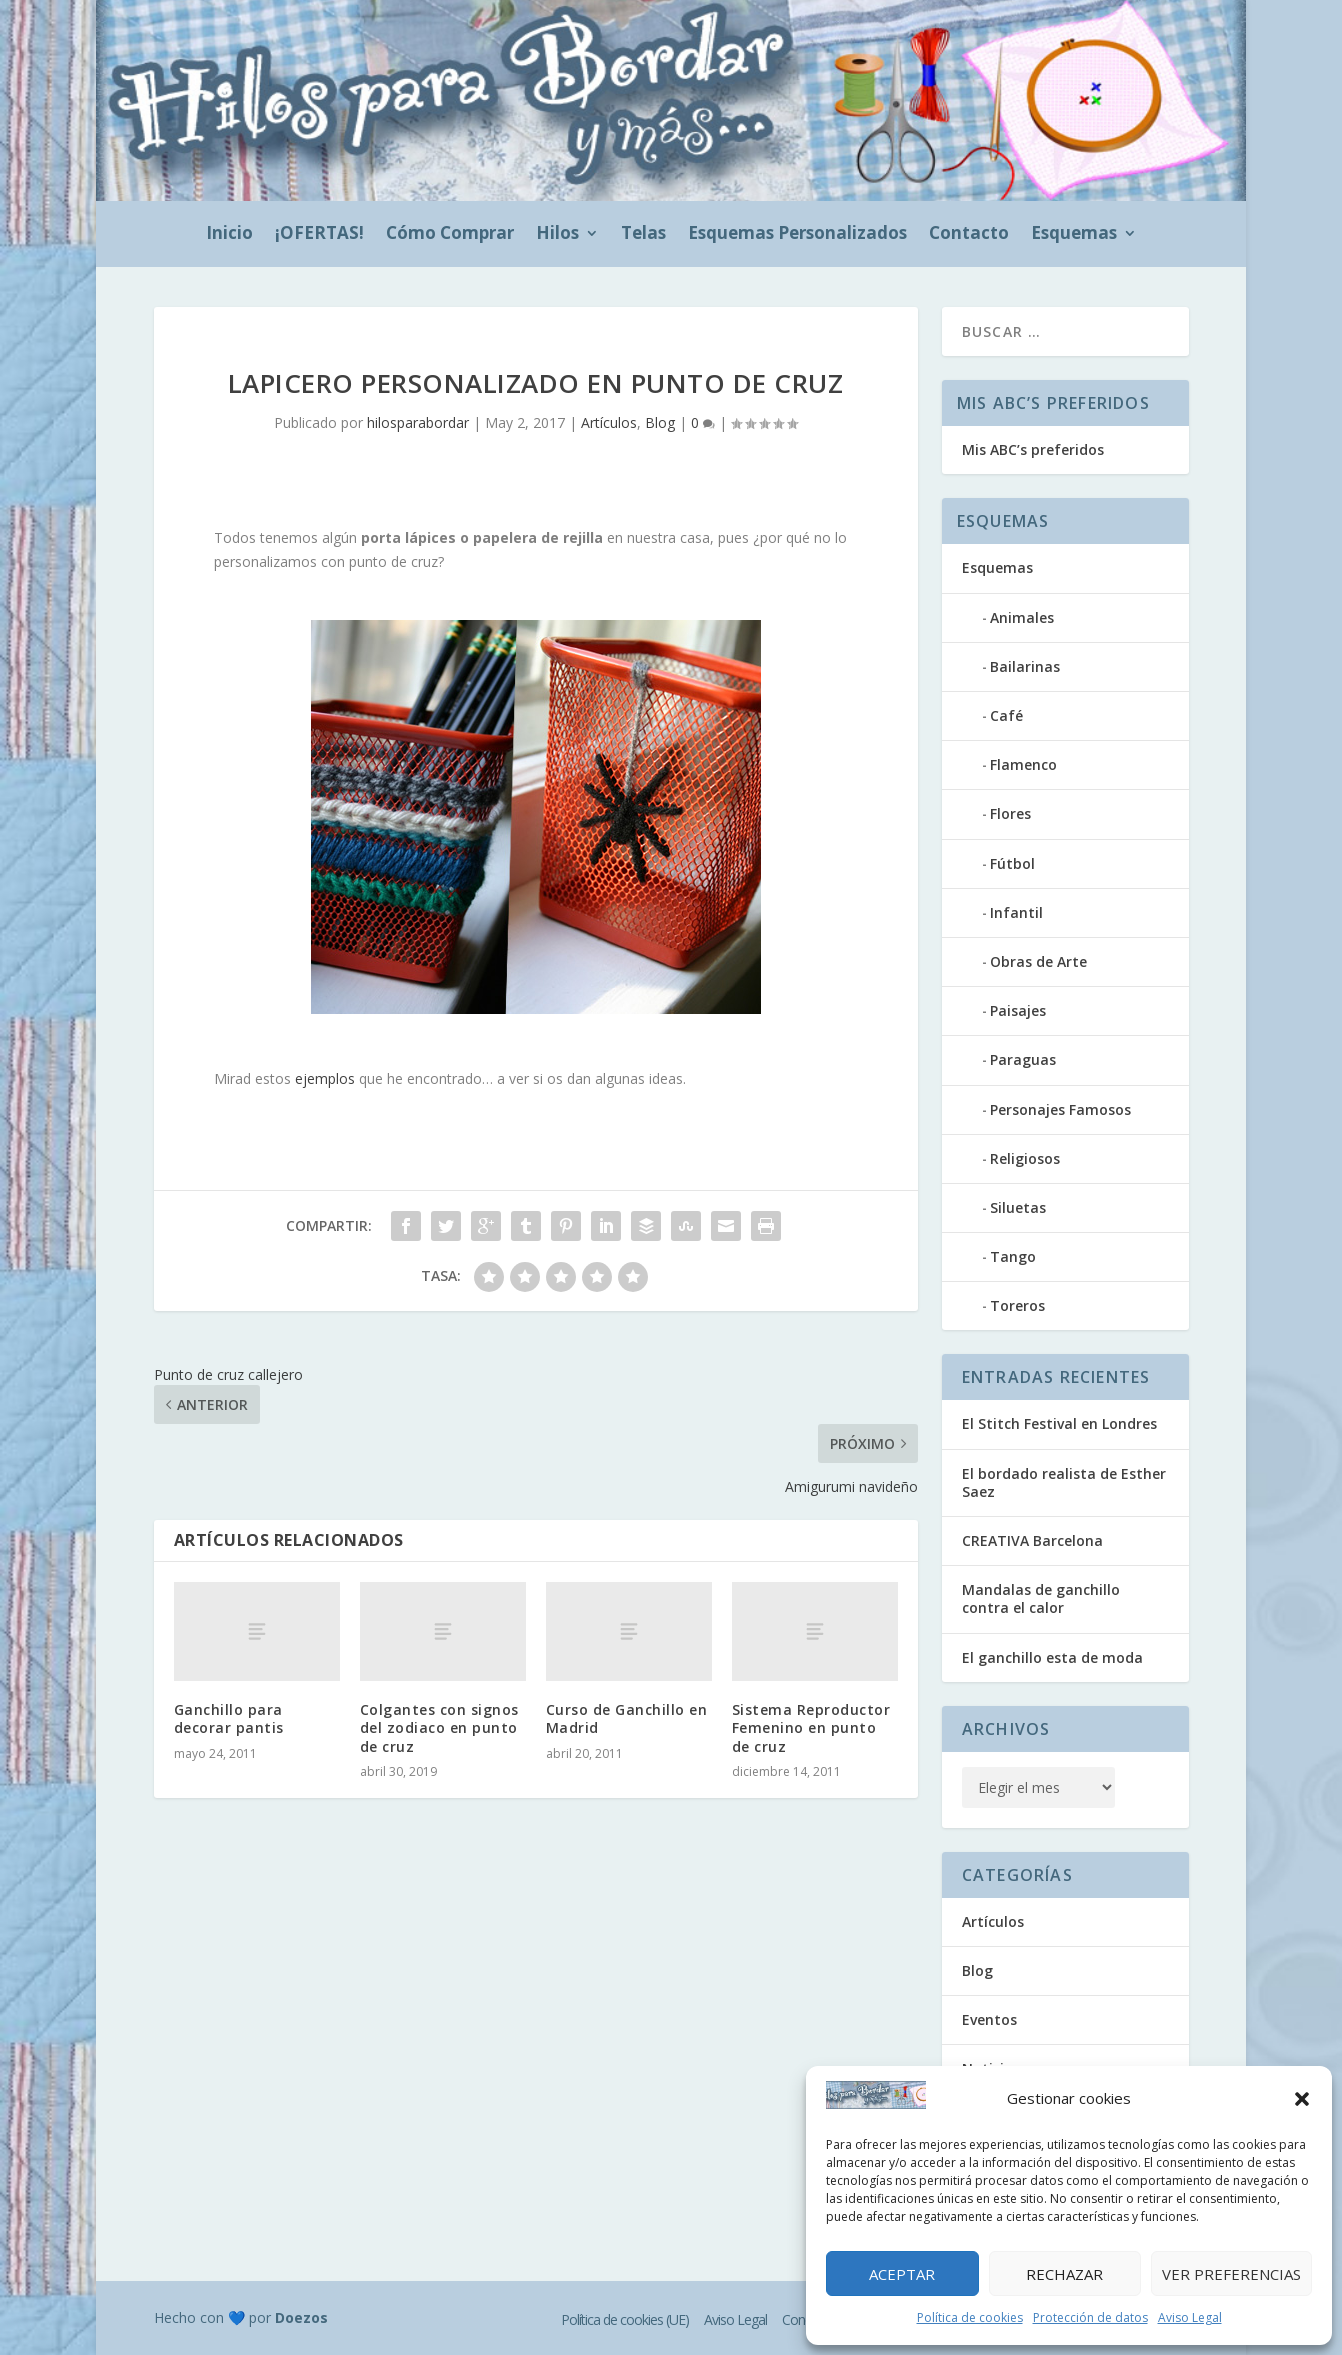  What do you see at coordinates (627, 1718) in the screenshot?
I see `Curso de Ganchillo en Madrid` at bounding box center [627, 1718].